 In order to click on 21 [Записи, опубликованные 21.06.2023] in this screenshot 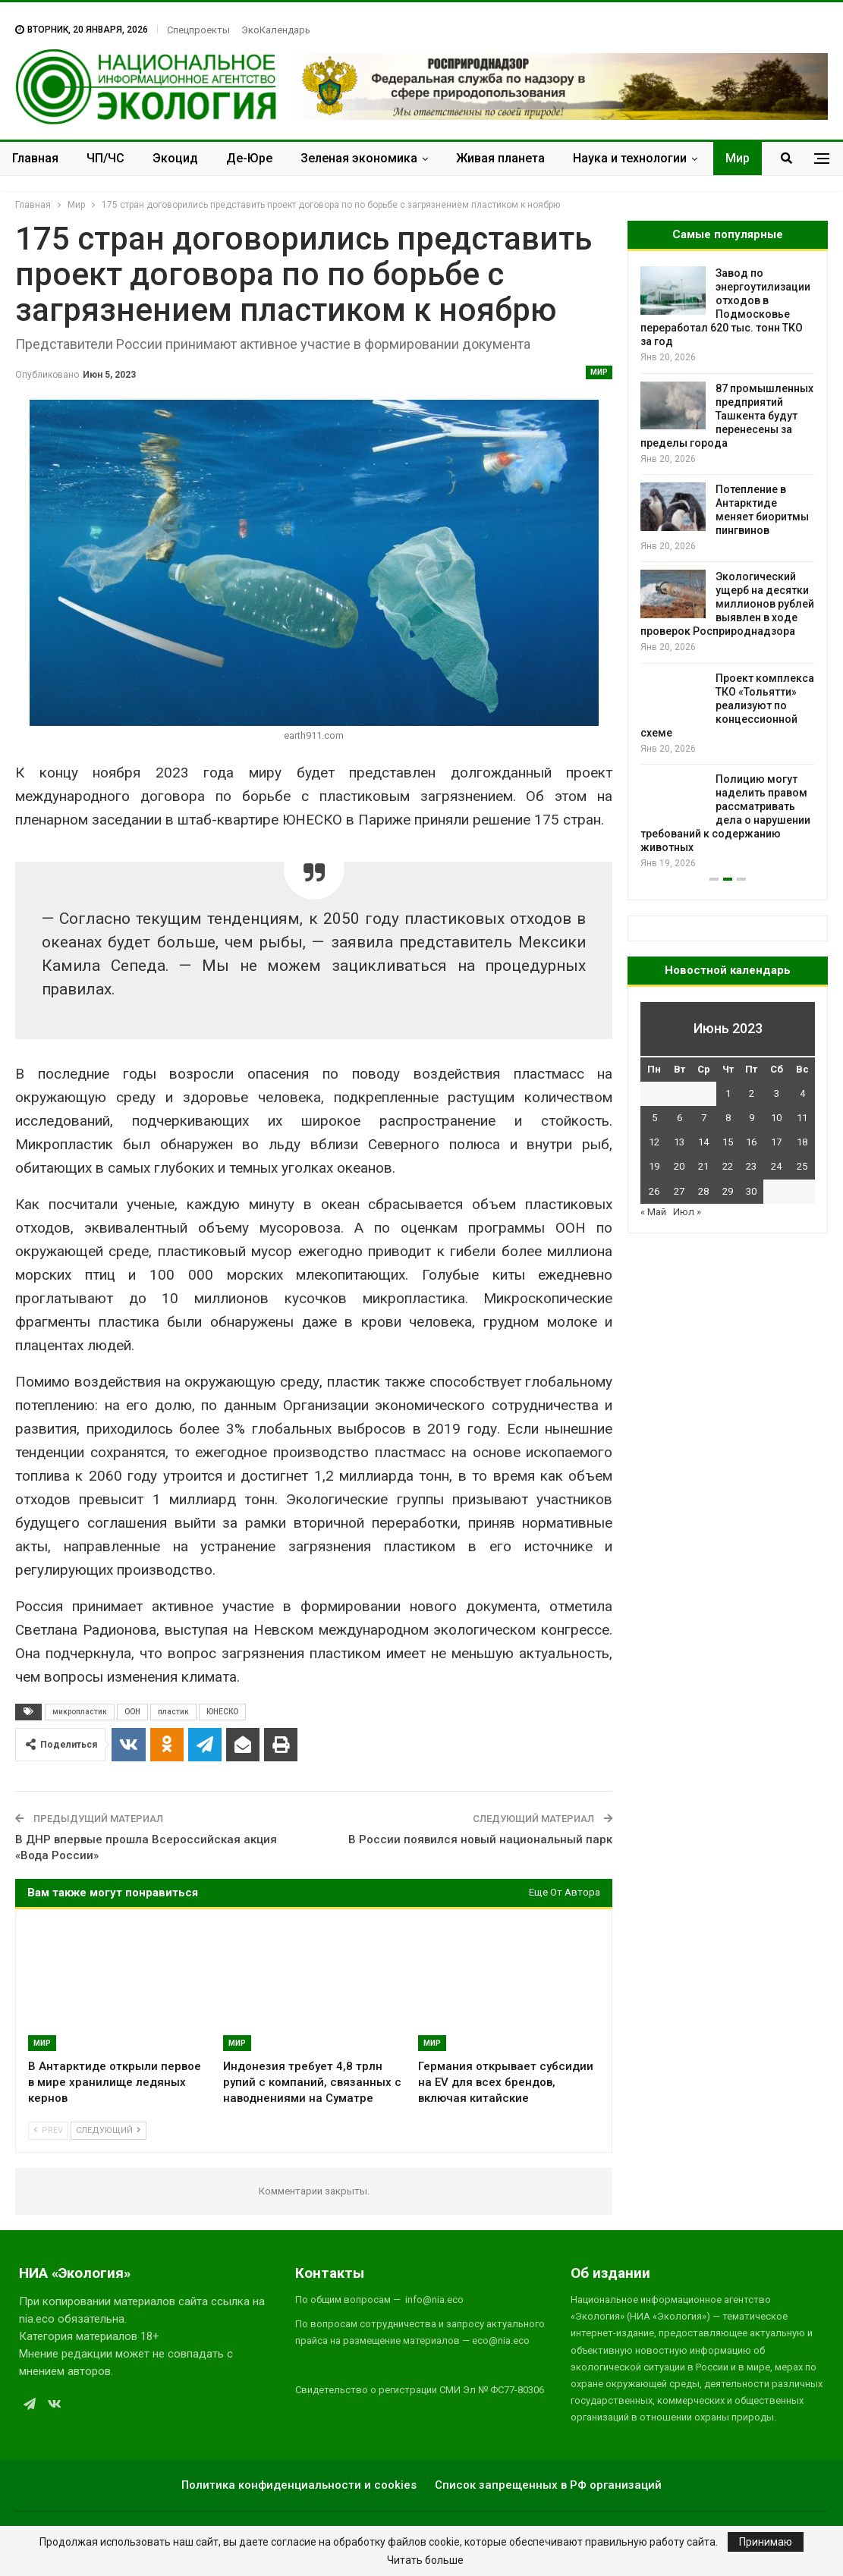, I will do `click(703, 1166)`.